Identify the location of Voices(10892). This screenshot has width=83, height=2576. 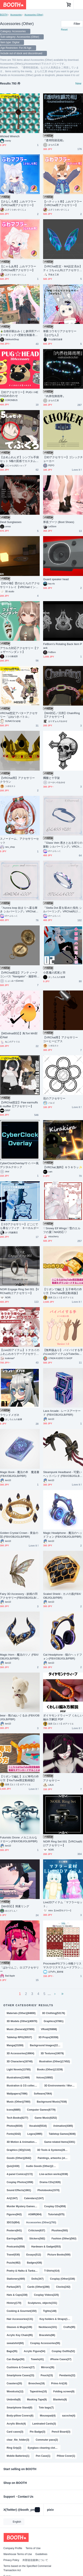
(44, 2077).